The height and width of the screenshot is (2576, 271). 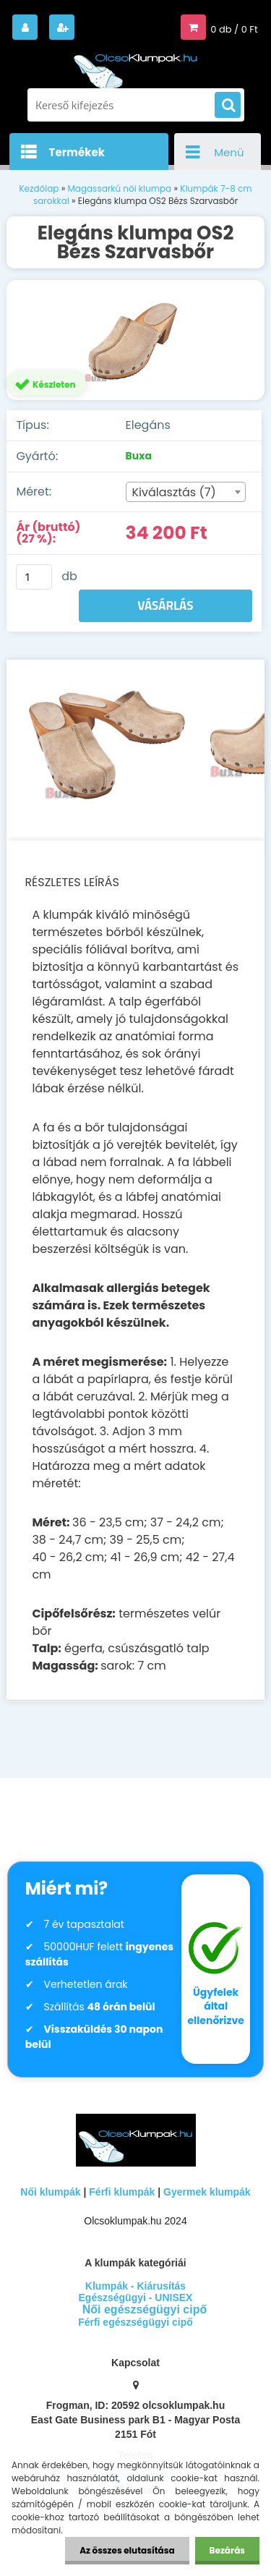 I want to click on [Elegáns klumpa OS2 Bézs Szarvasbőr], so click(x=135, y=340).